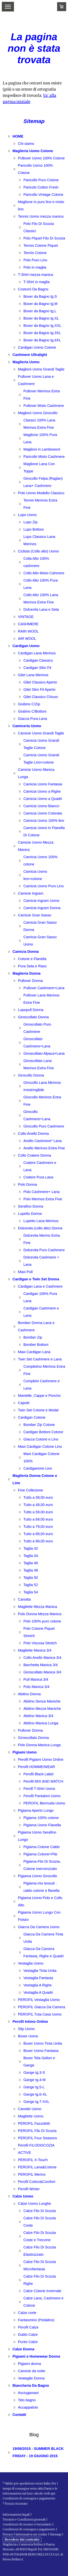  I want to click on Magliette Manica 3/4, so click(34, 1650).